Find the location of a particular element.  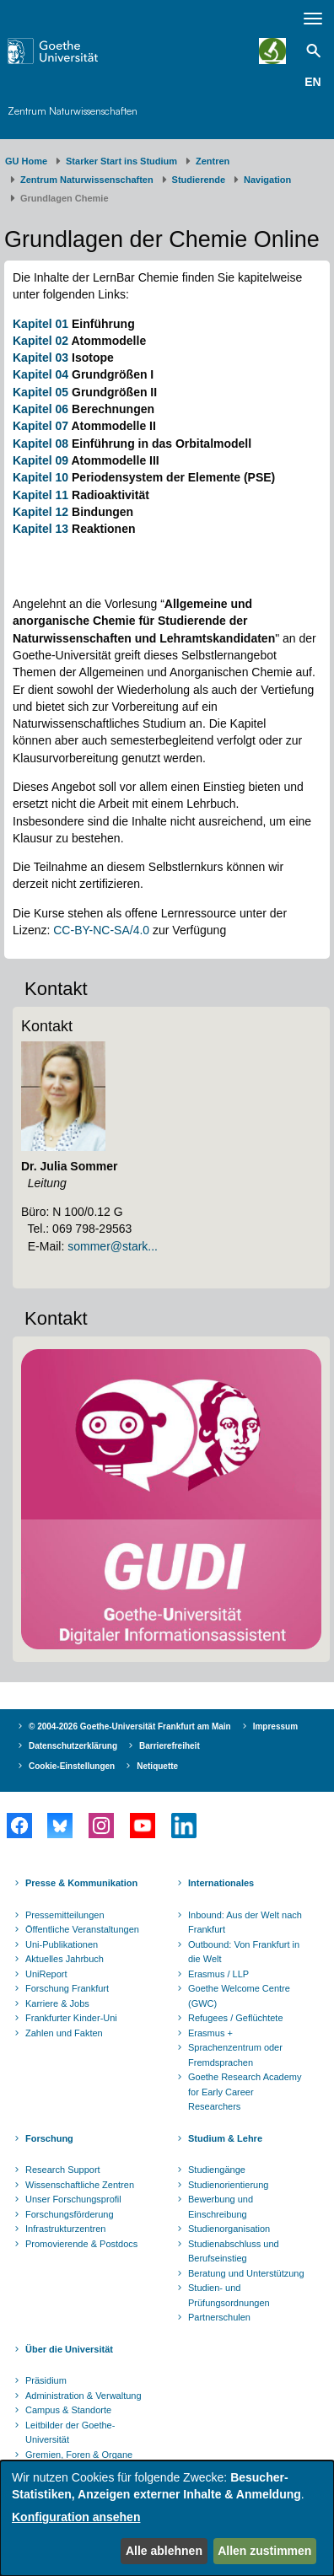

Erasmus / LLP is located at coordinates (218, 1974).